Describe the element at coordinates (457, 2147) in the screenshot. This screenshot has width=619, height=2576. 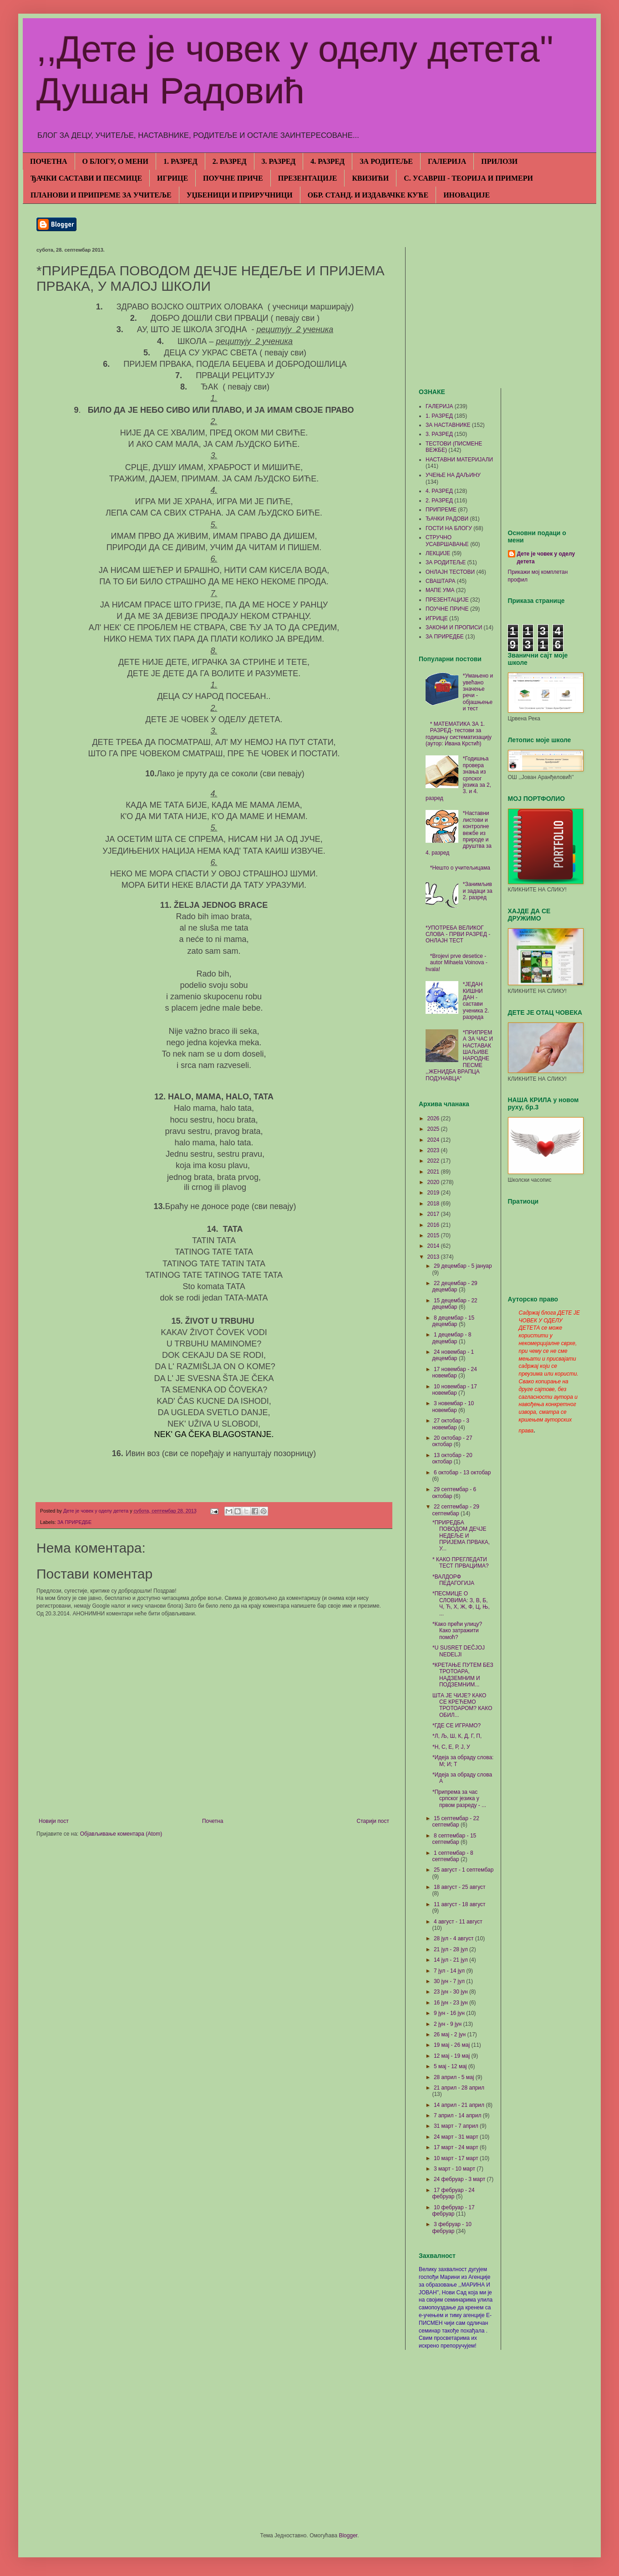
I see `17 март - 24 март` at that location.